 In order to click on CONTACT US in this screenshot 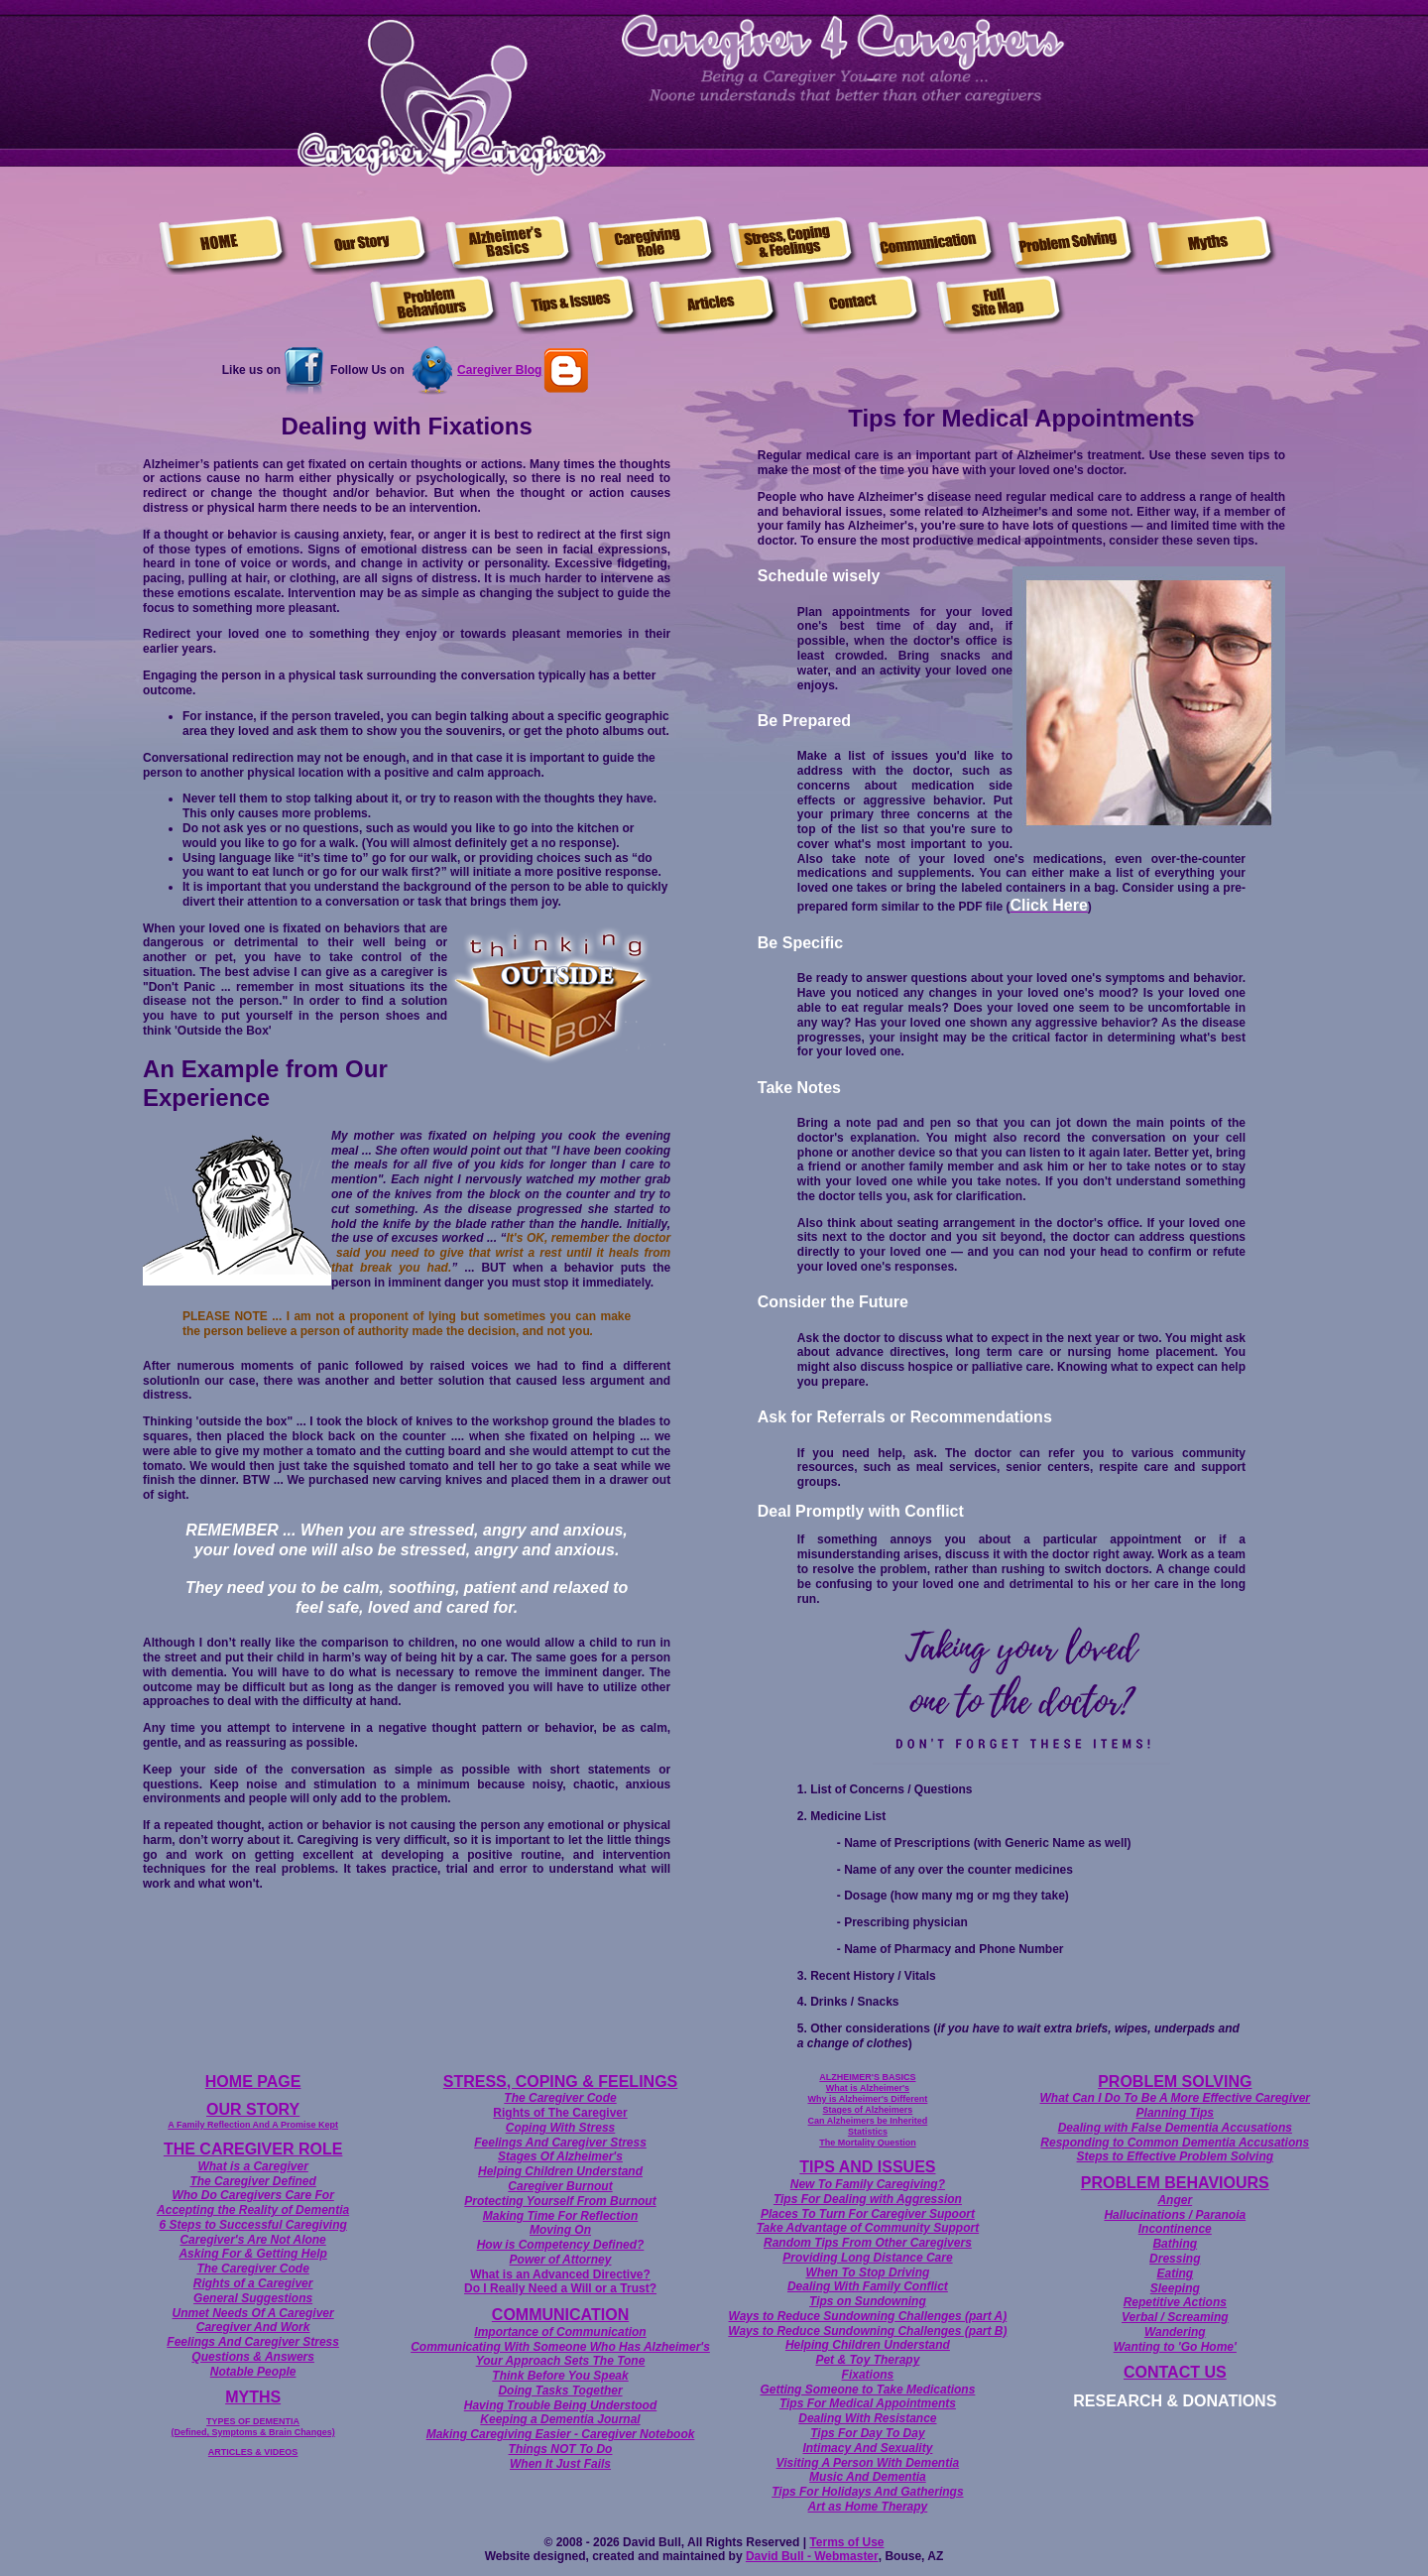, I will do `click(1175, 2372)`.